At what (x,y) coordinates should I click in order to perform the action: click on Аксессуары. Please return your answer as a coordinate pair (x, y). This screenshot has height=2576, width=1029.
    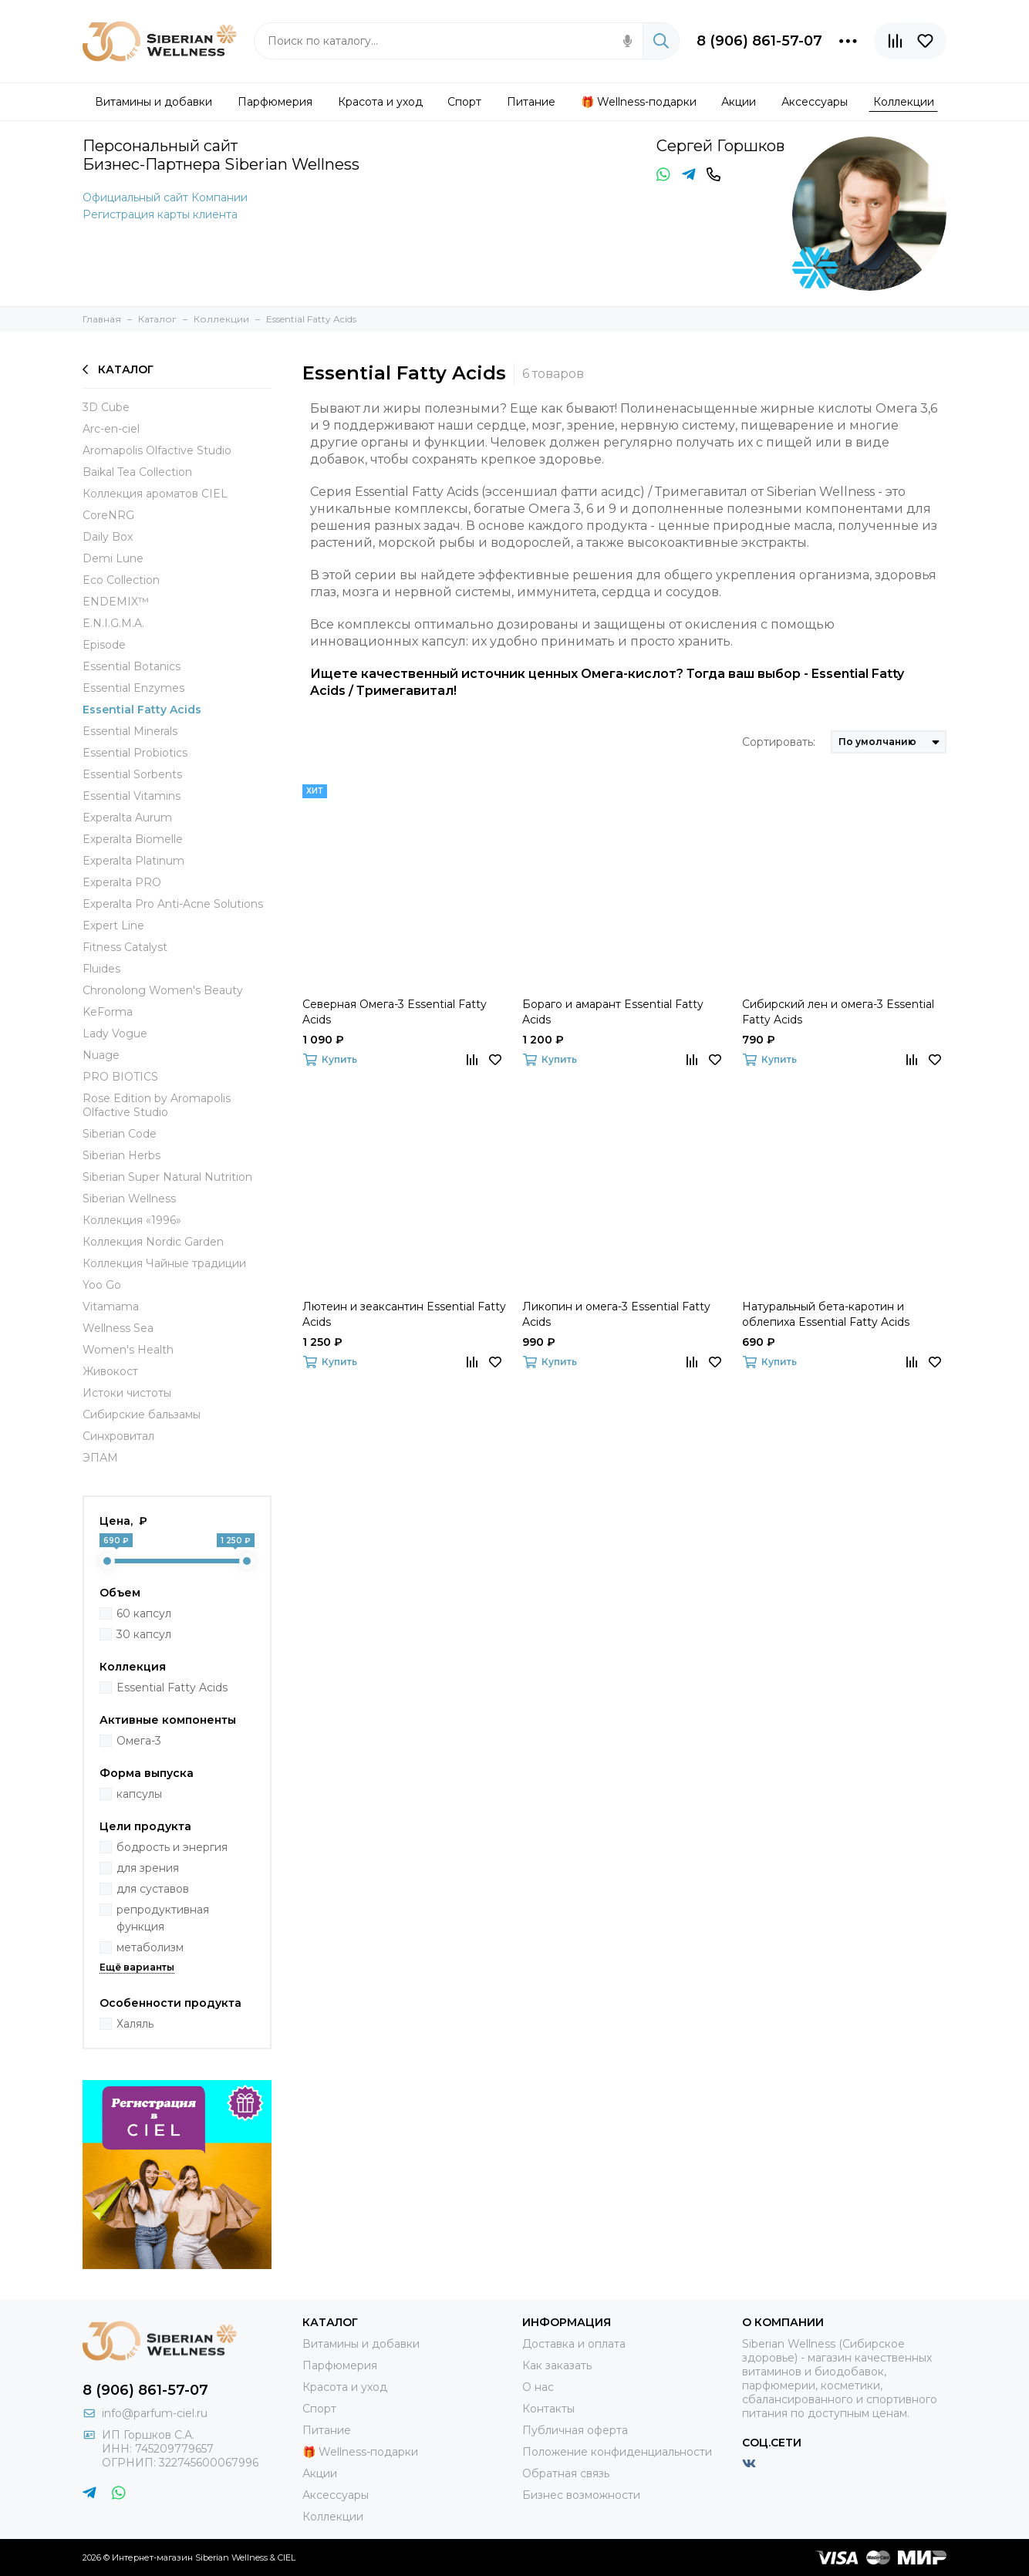
    Looking at the image, I should click on (335, 2495).